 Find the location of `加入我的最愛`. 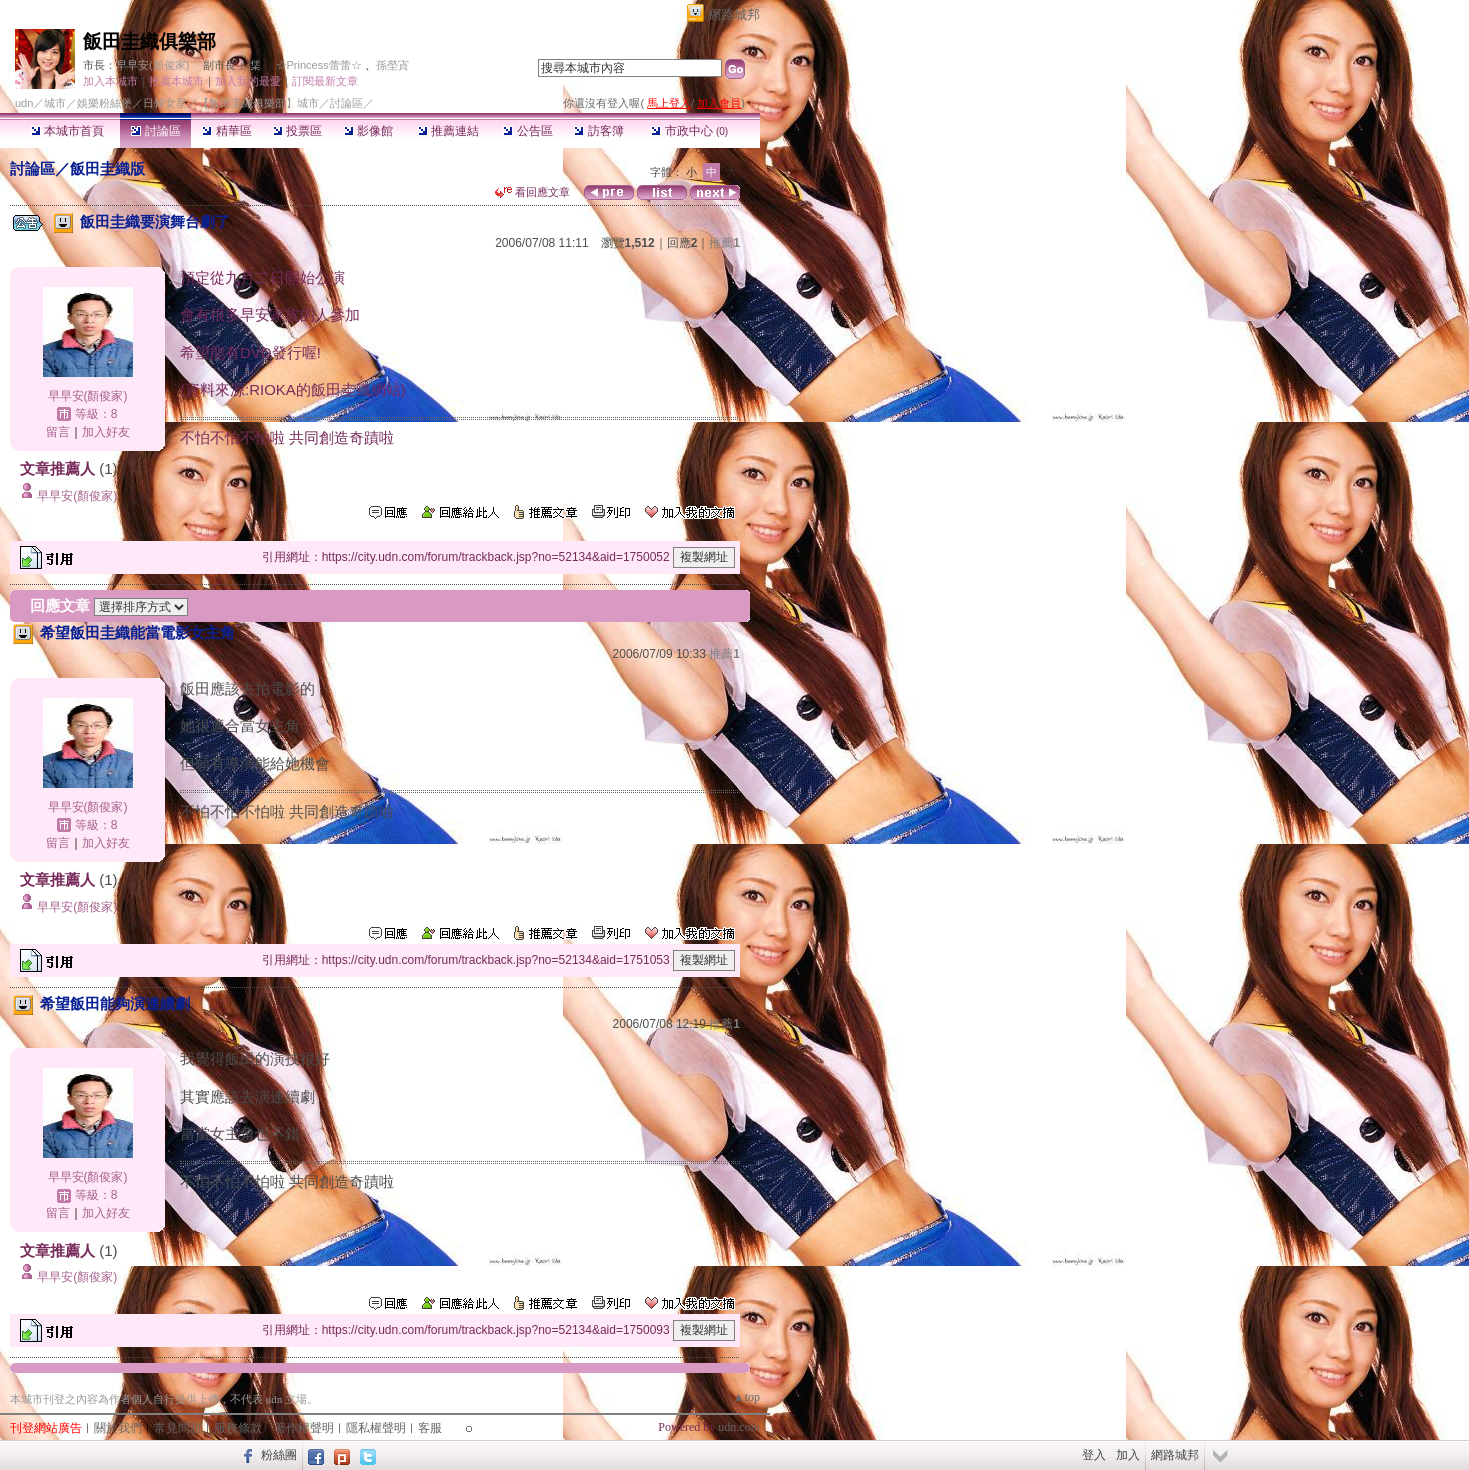

加入我的最愛 is located at coordinates (248, 81).